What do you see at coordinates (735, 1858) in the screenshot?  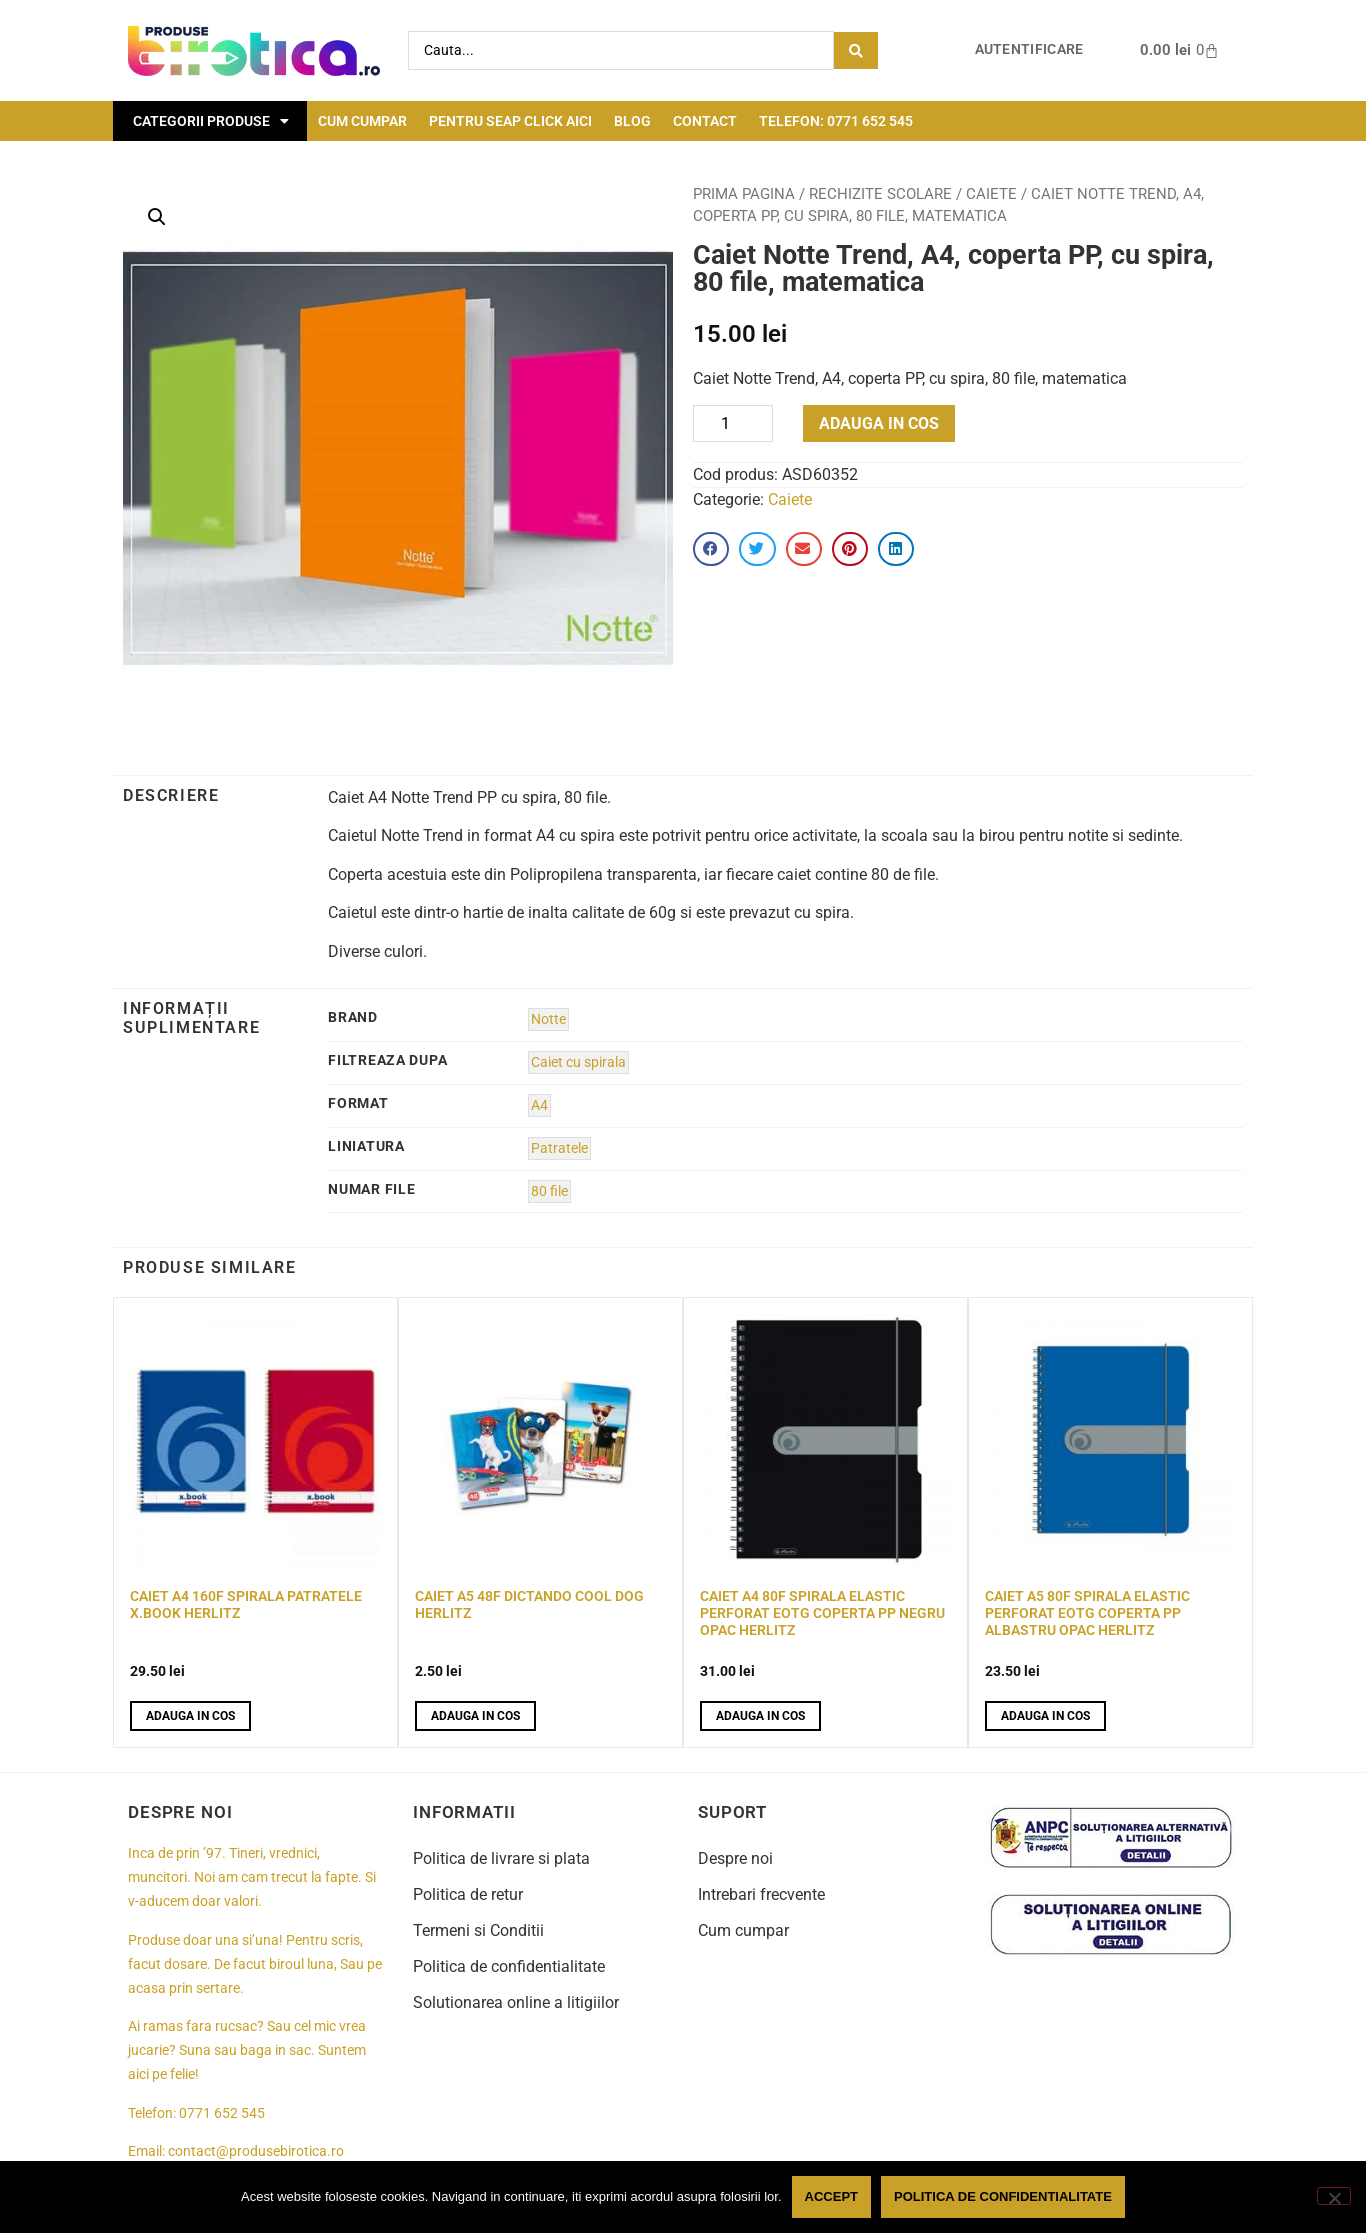 I see `Despre noi` at bounding box center [735, 1858].